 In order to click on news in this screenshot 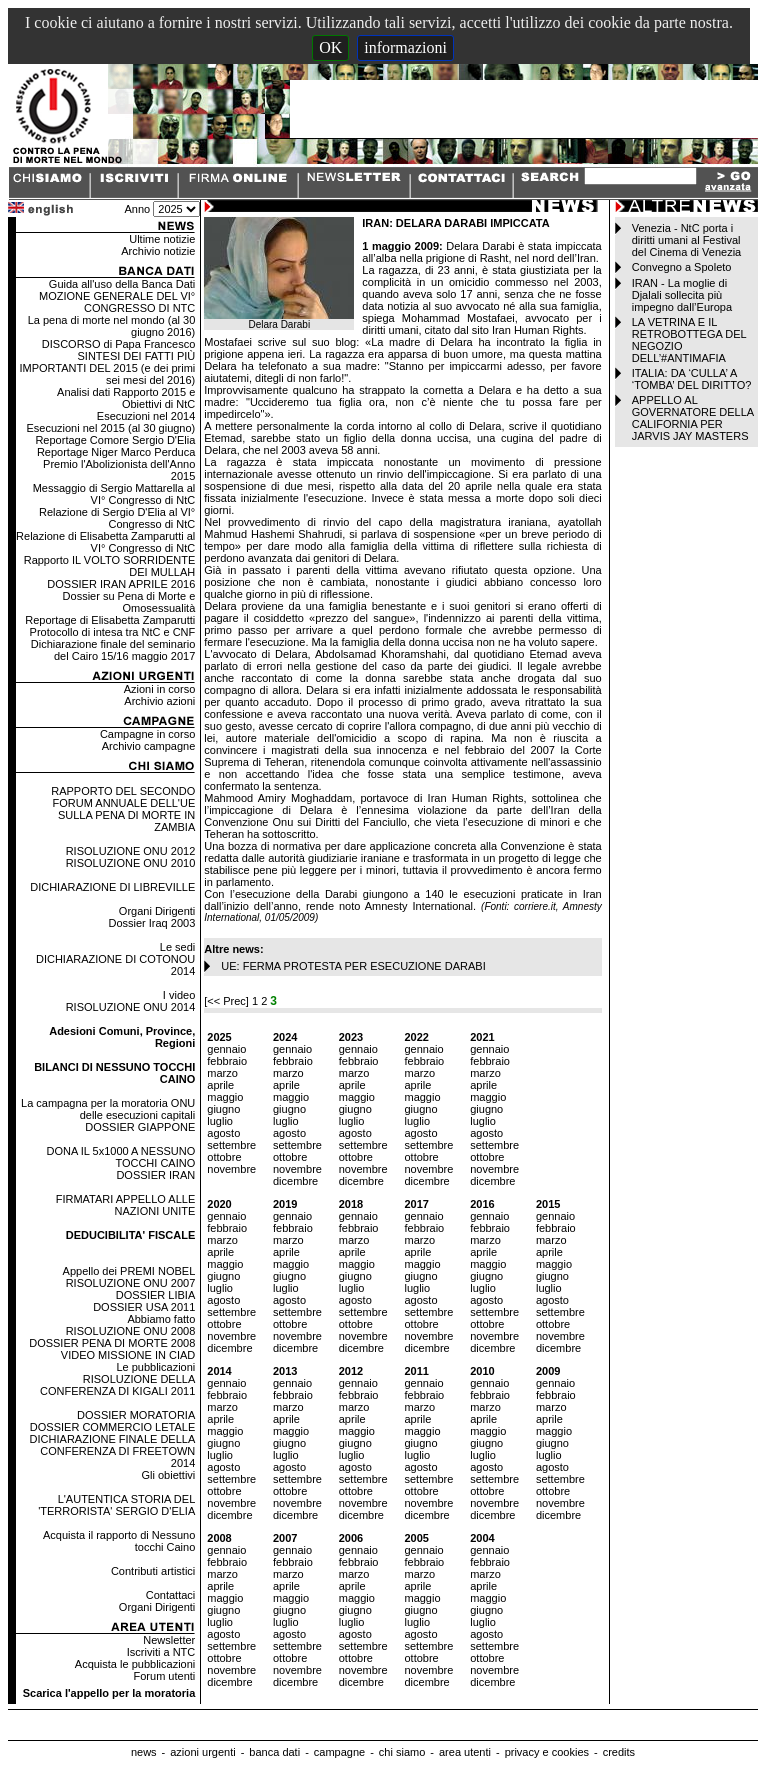, I will do `click(144, 1752)`.